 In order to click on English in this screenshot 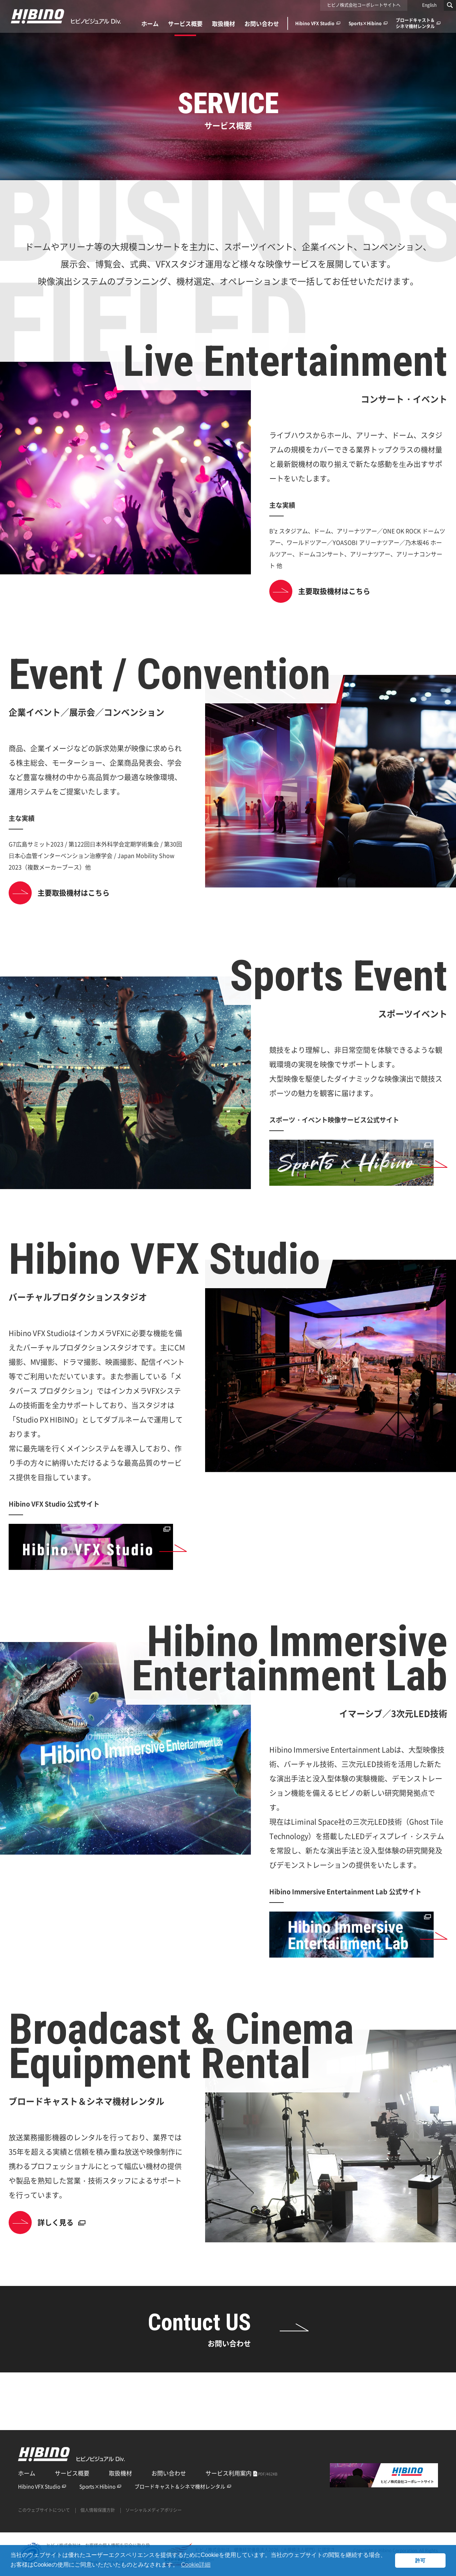, I will do `click(429, 5)`.